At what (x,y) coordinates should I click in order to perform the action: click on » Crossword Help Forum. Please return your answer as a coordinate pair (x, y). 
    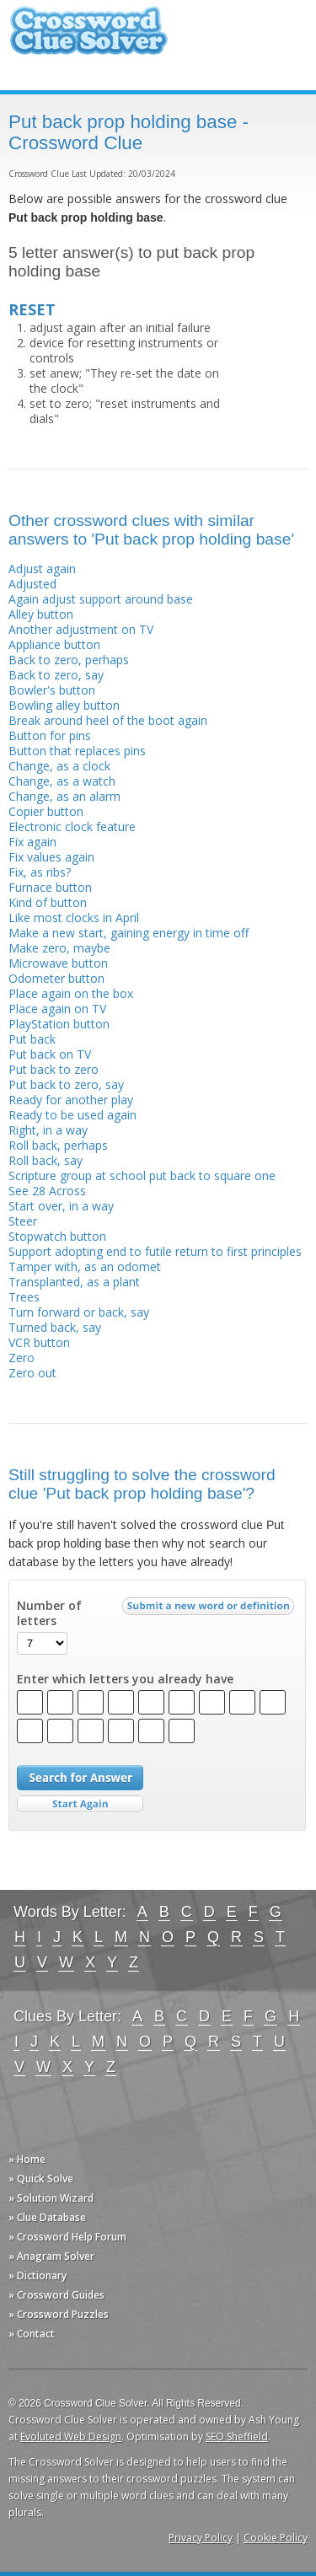
    Looking at the image, I should click on (67, 2237).